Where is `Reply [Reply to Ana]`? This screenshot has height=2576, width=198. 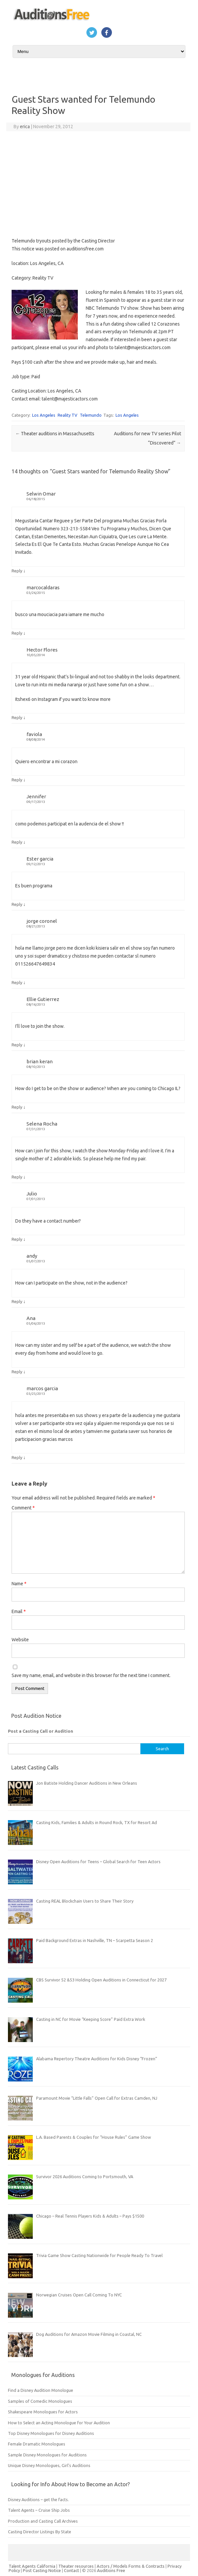 Reply [Reply to Ana] is located at coordinates (17, 1371).